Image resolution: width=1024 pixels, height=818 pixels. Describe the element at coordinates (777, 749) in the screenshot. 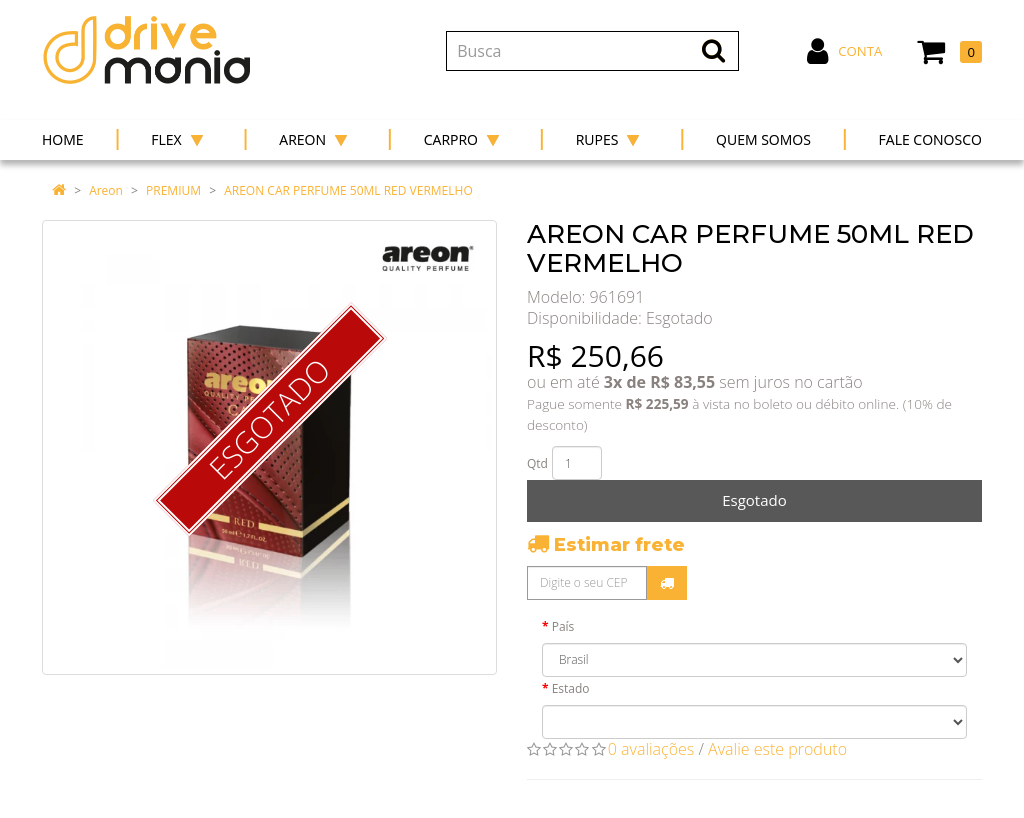

I see `Avalie este produto` at that location.